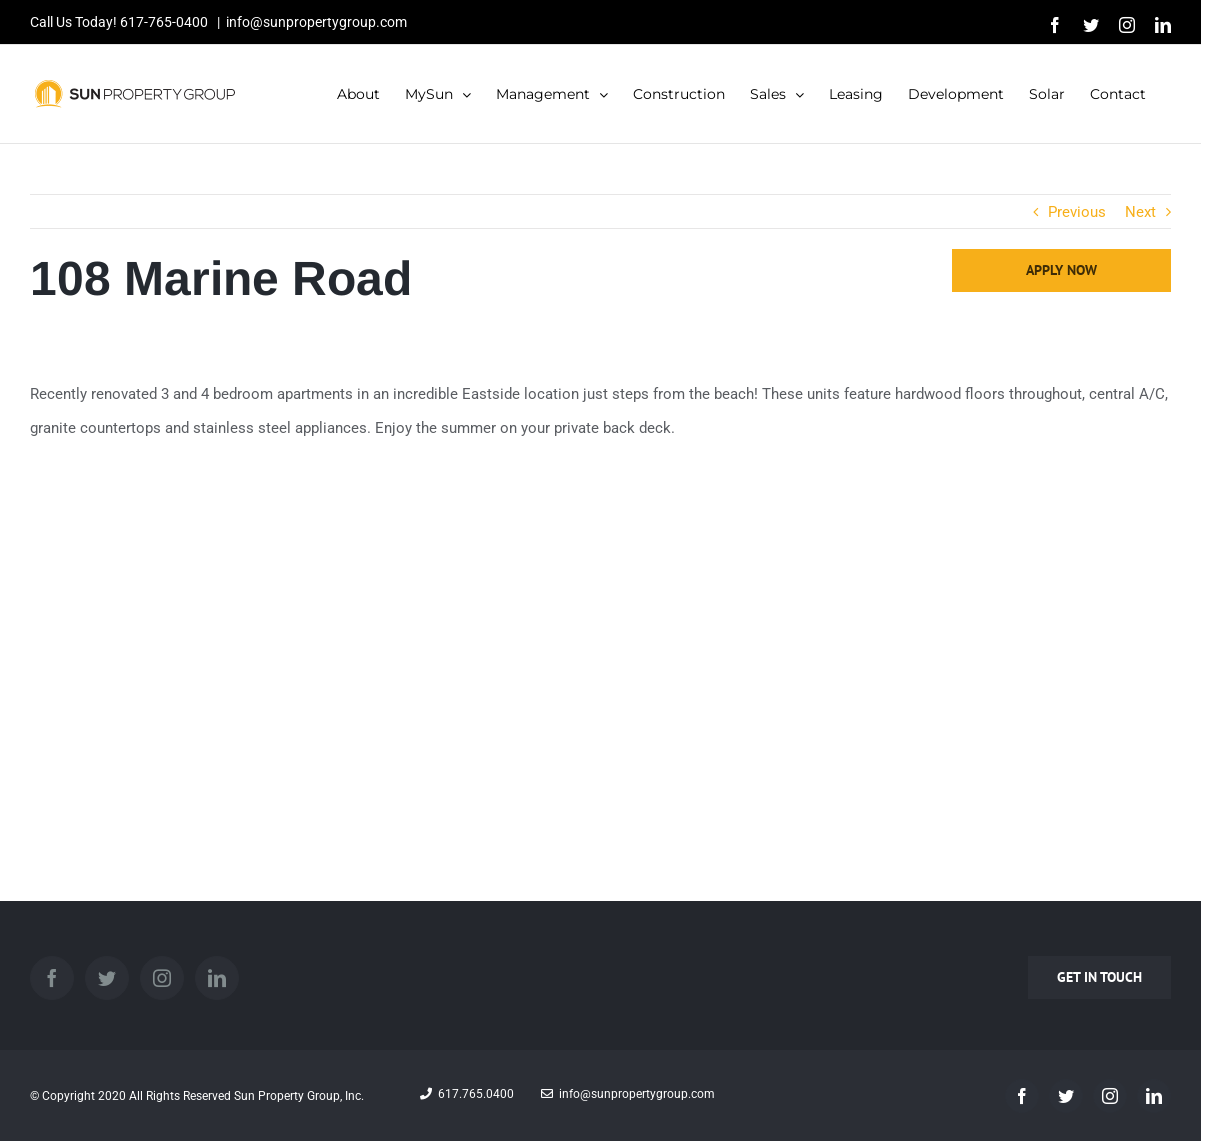 The height and width of the screenshot is (1141, 1210). I want to click on [Instagram], so click(162, 978).